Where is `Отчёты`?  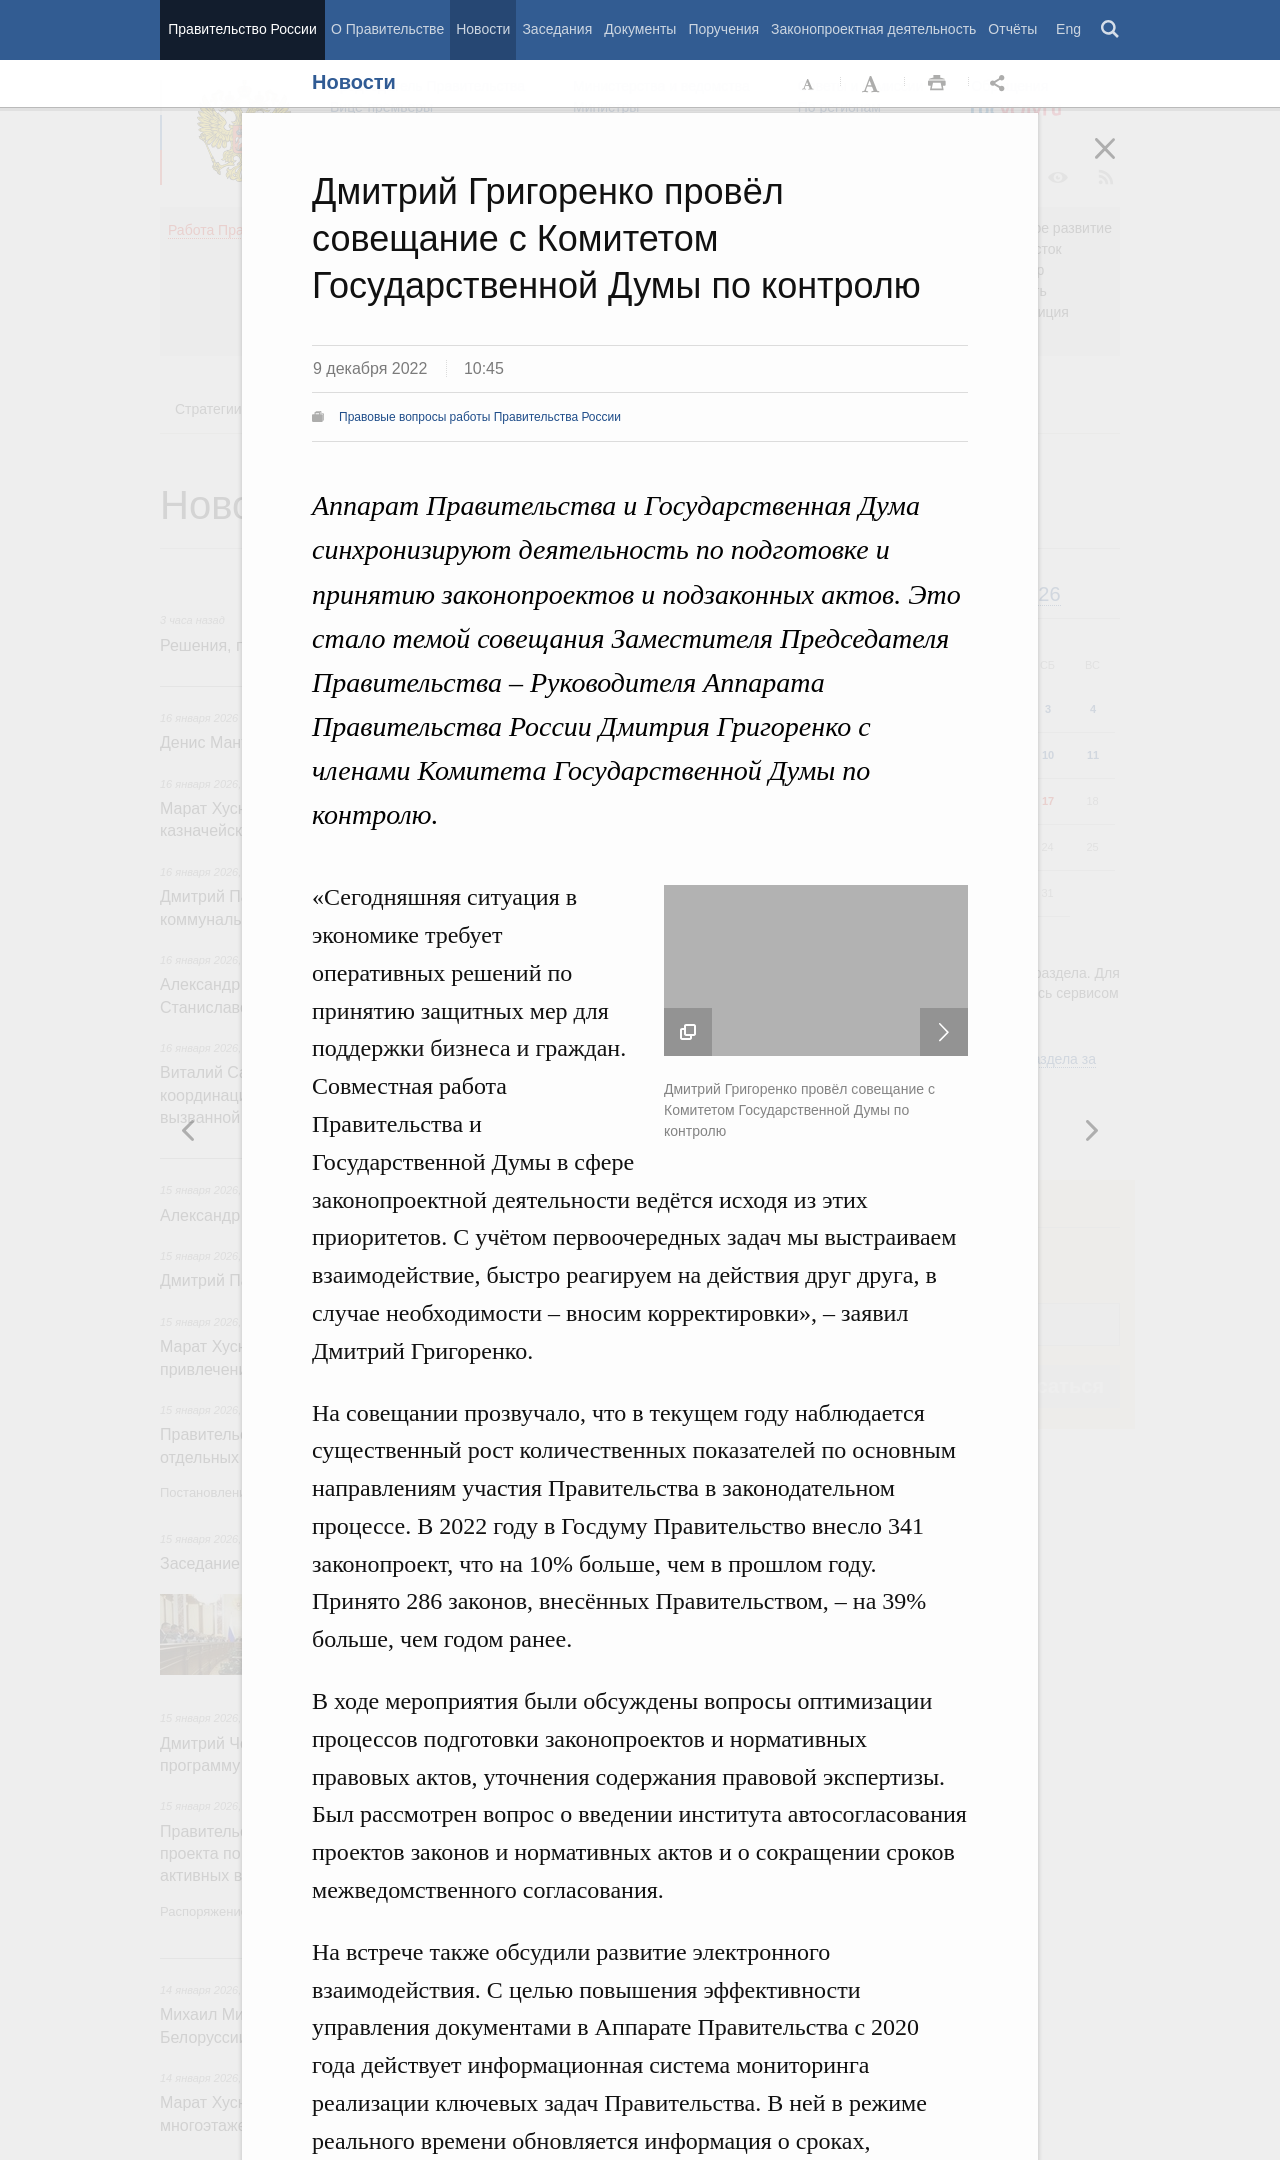
Отчёты is located at coordinates (1012, 29).